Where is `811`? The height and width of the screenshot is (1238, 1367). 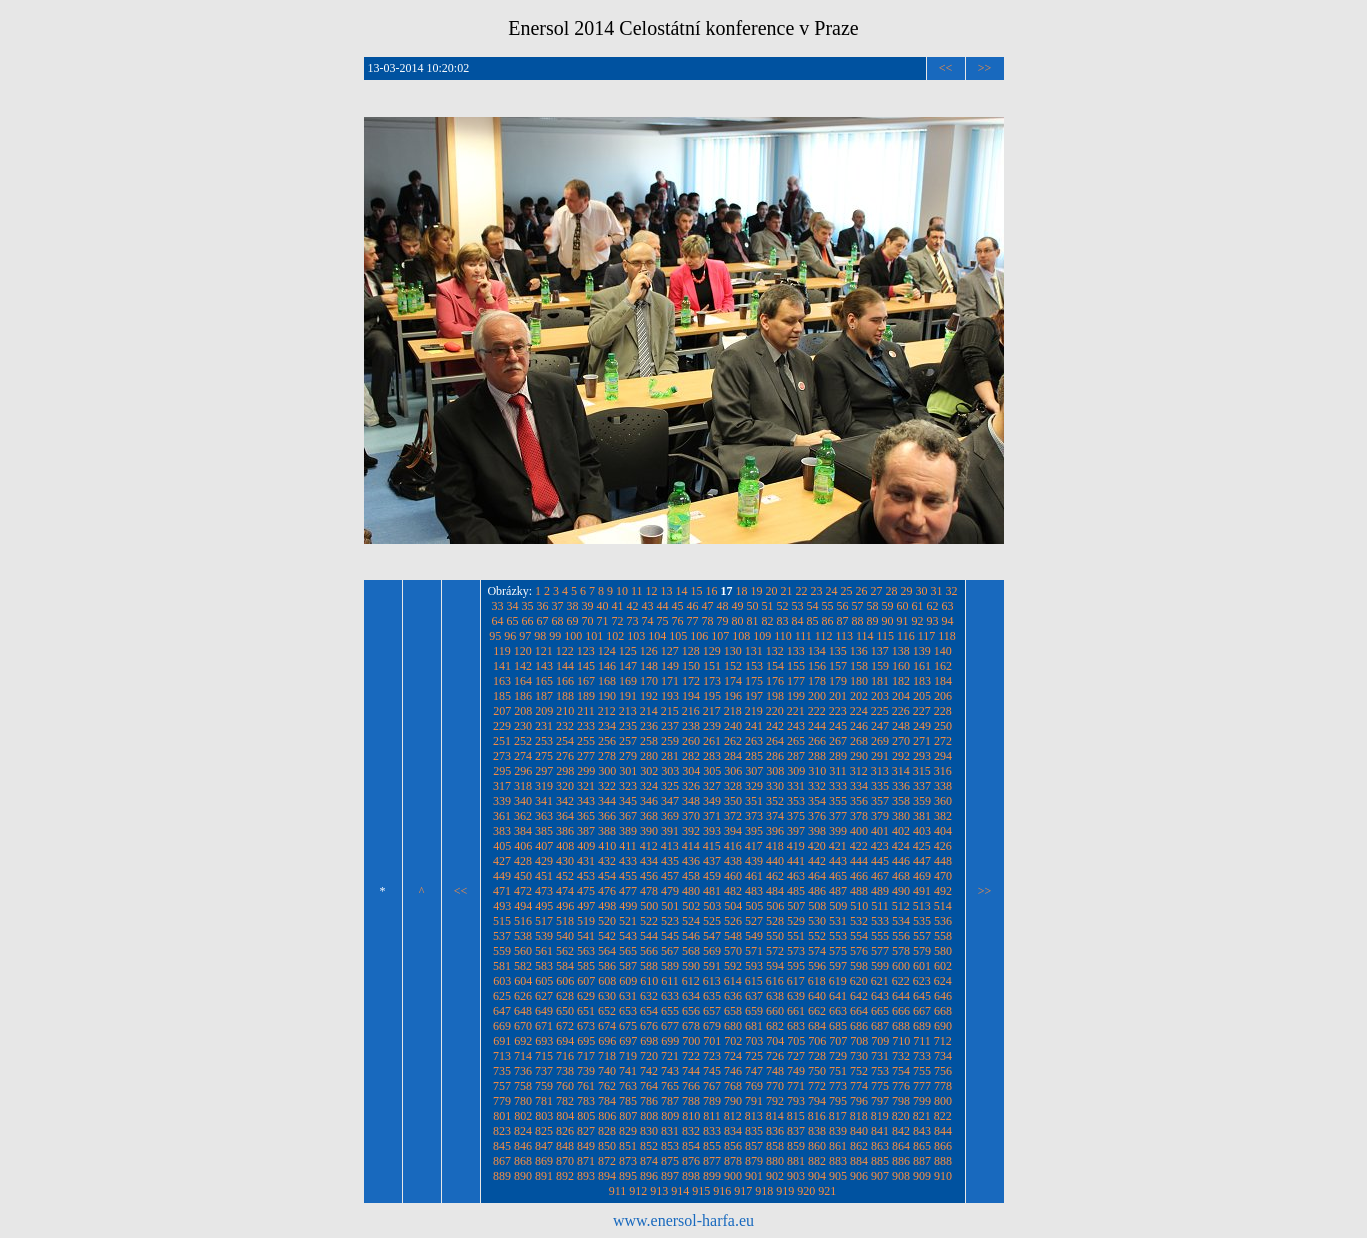 811 is located at coordinates (712, 1116).